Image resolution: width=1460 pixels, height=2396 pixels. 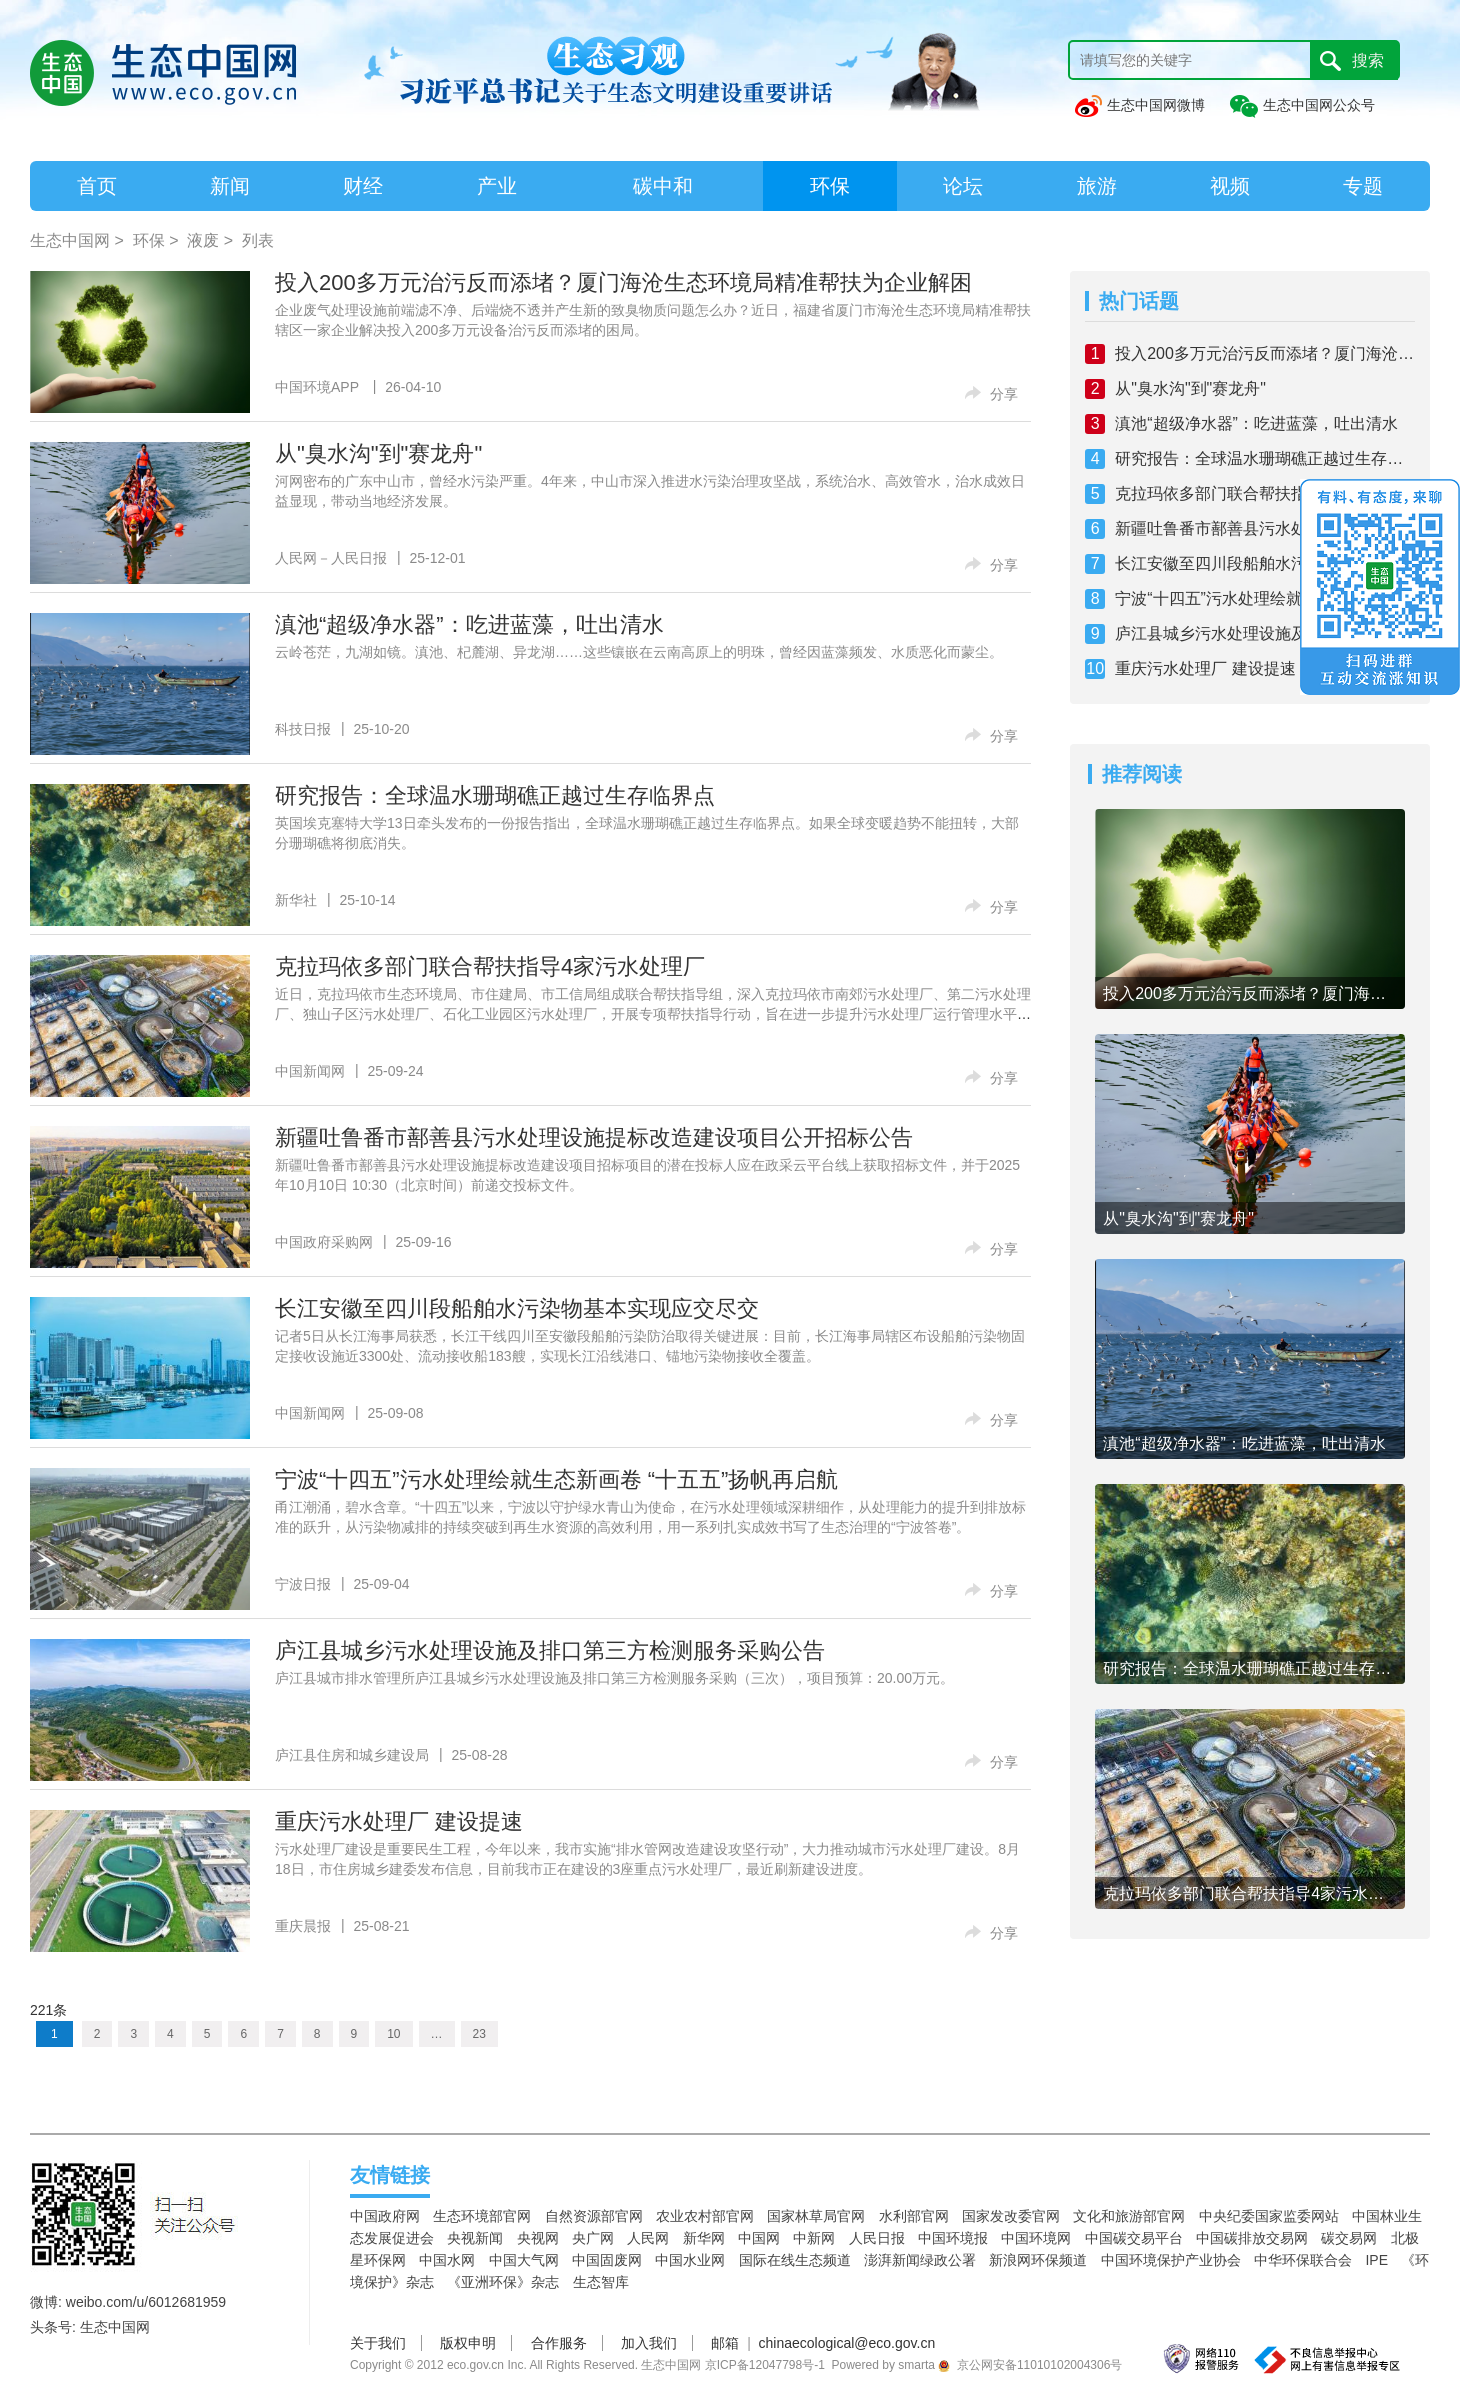 What do you see at coordinates (765, 2365) in the screenshot?
I see `京ICP备12047798号-1` at bounding box center [765, 2365].